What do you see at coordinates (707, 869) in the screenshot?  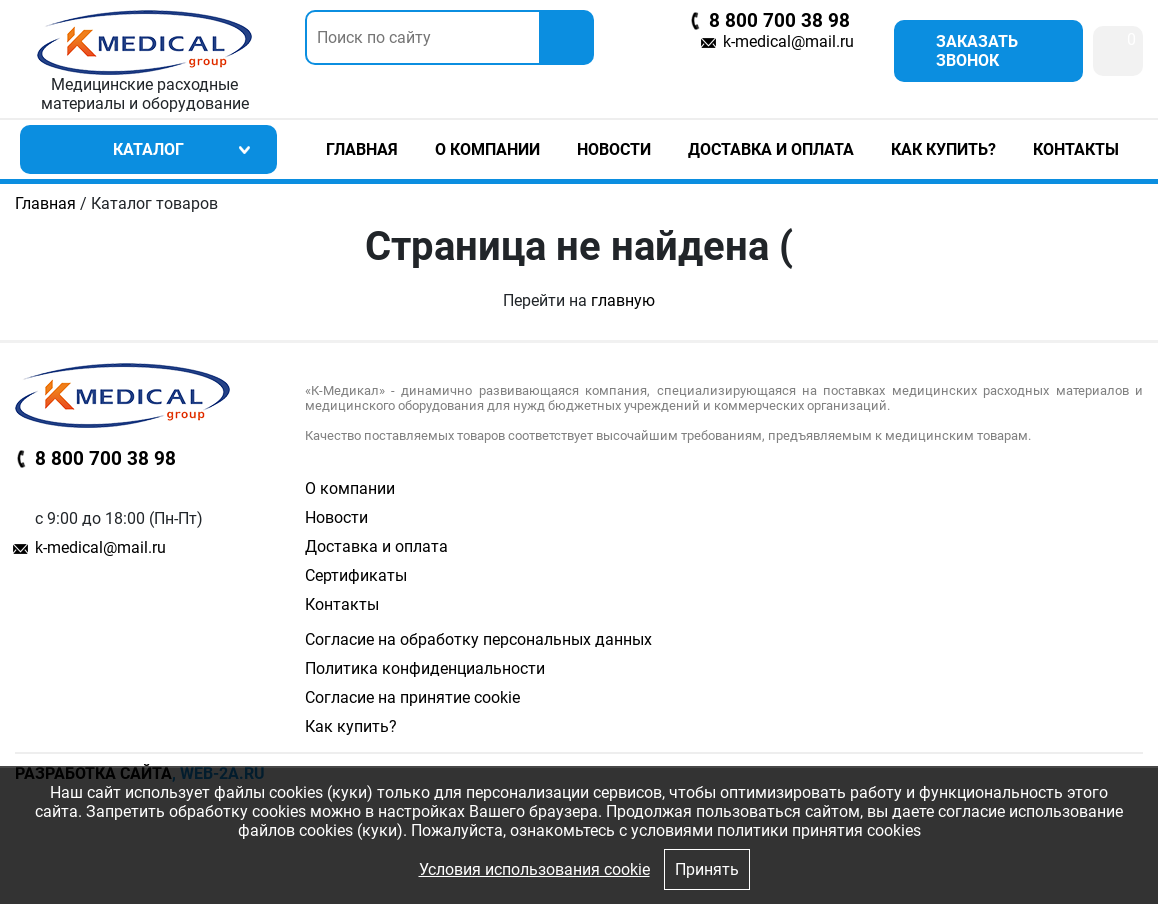 I see `Принять` at bounding box center [707, 869].